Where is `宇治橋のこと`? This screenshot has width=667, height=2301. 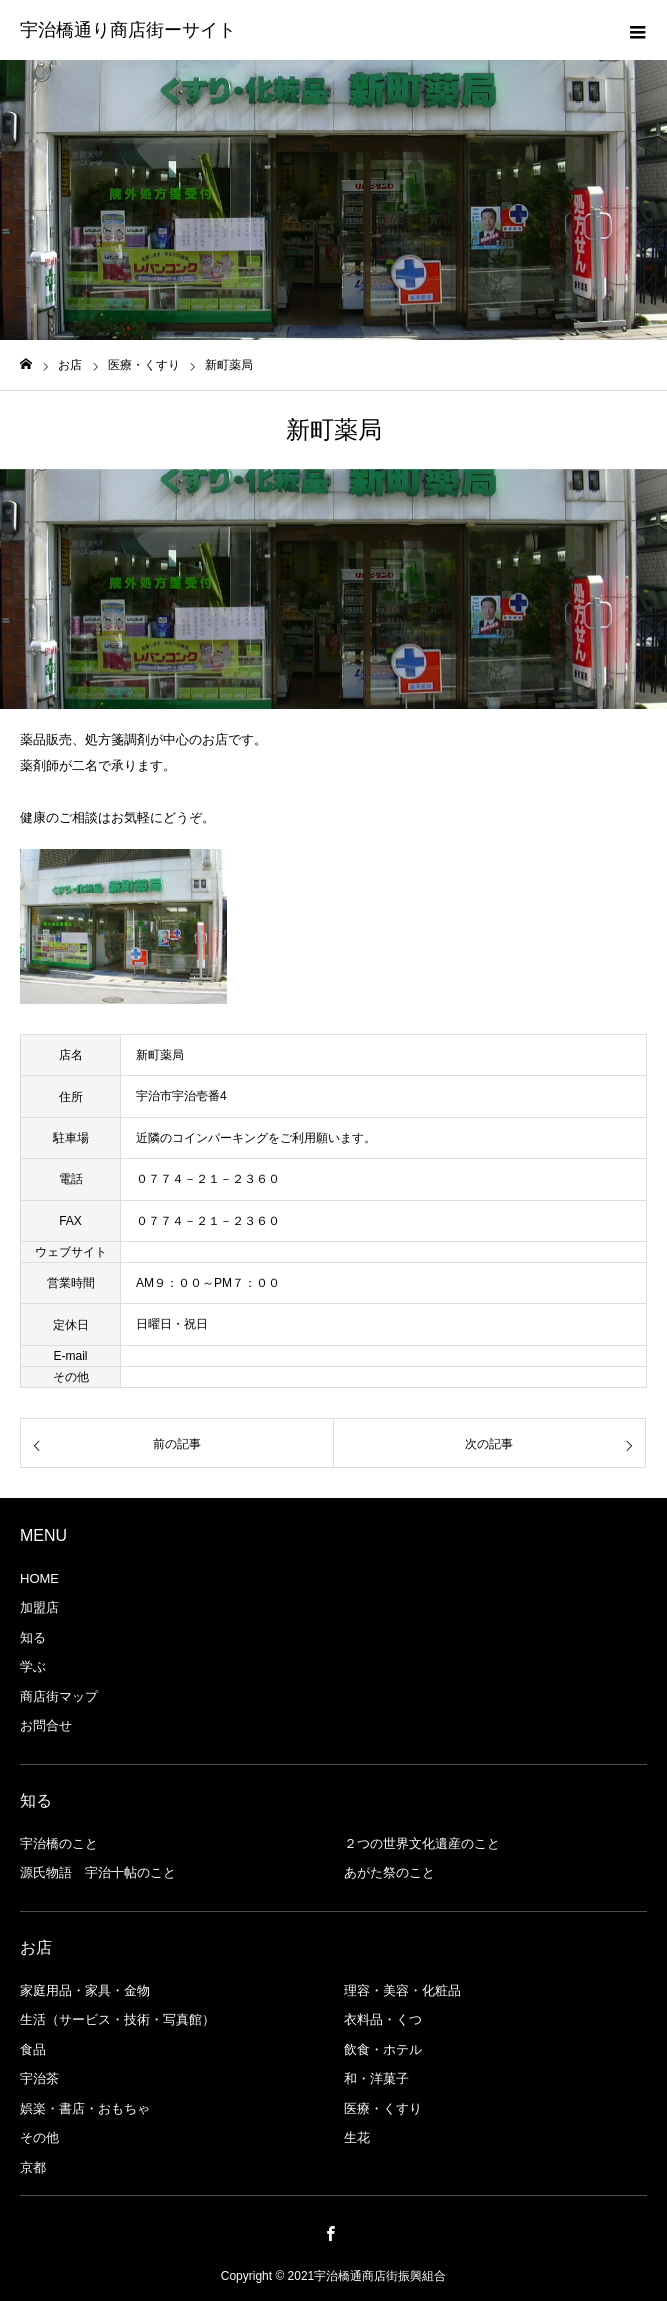 宇治橋のこと is located at coordinates (59, 1843).